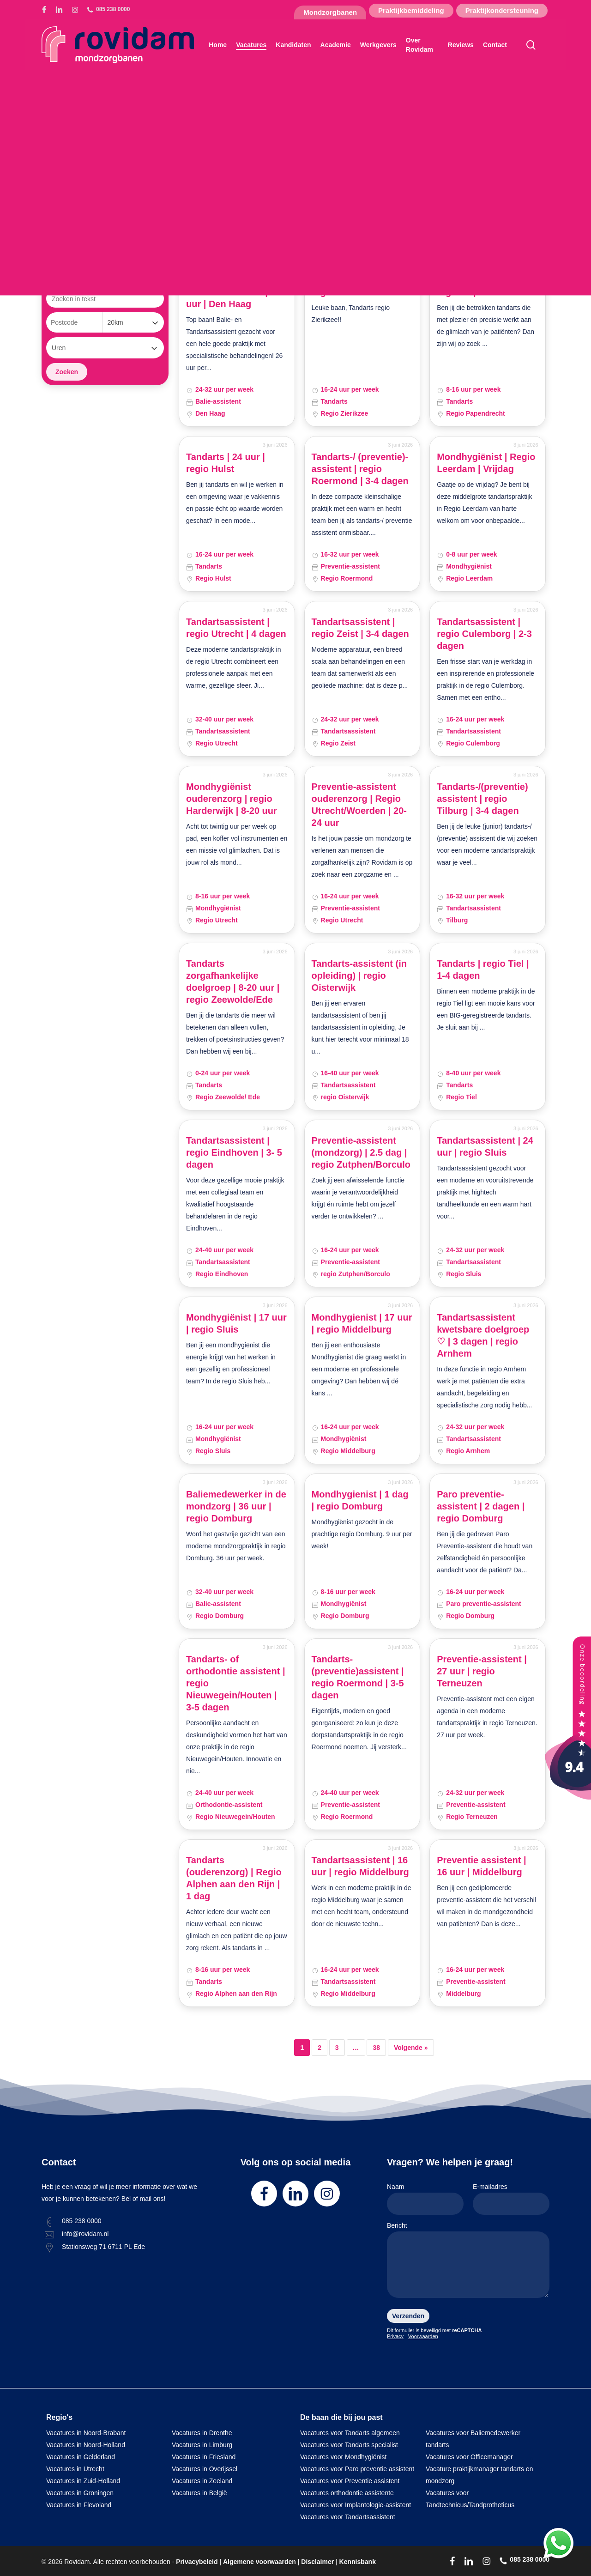 This screenshot has height=2576, width=591. I want to click on Vacatures in Friesland, so click(203, 2457).